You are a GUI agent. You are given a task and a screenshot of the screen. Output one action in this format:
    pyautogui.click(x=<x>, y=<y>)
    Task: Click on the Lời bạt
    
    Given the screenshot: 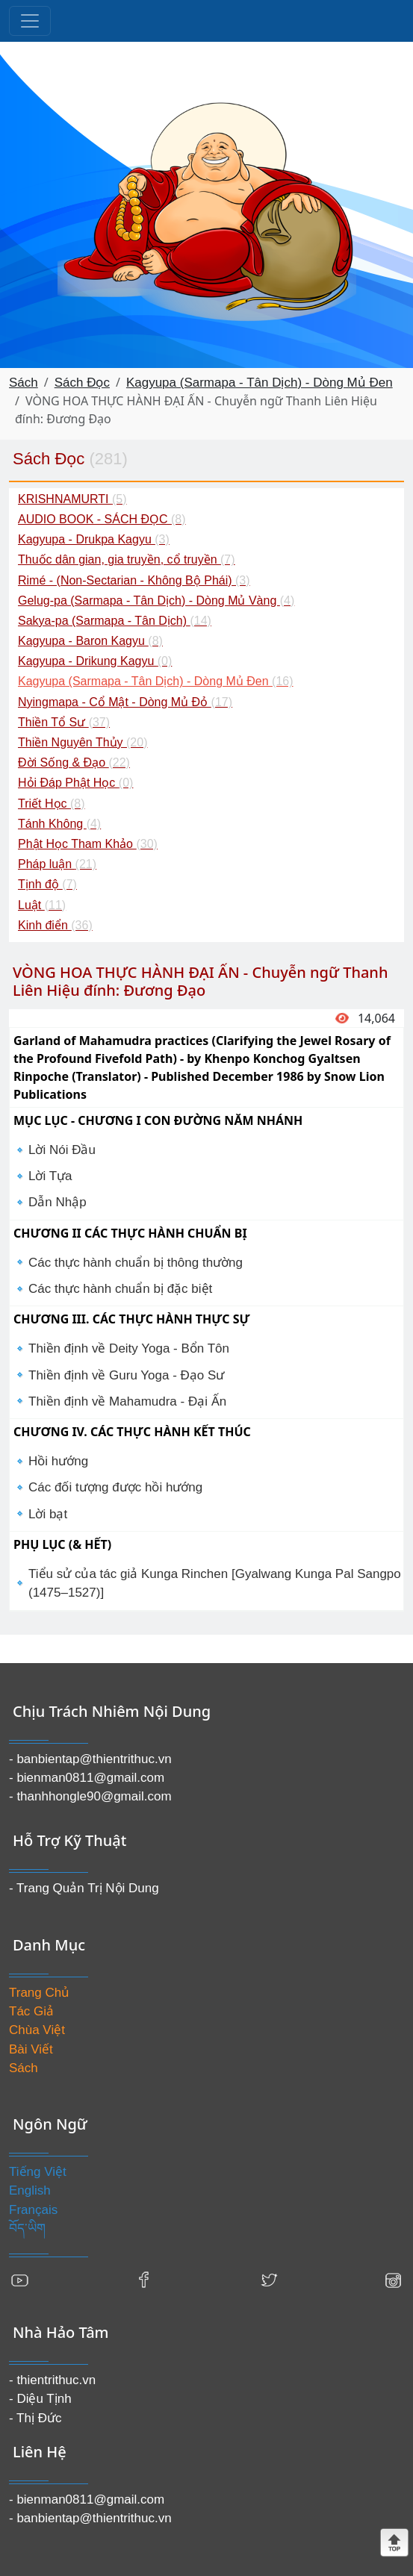 What is the action you would take?
    pyautogui.click(x=47, y=1514)
    